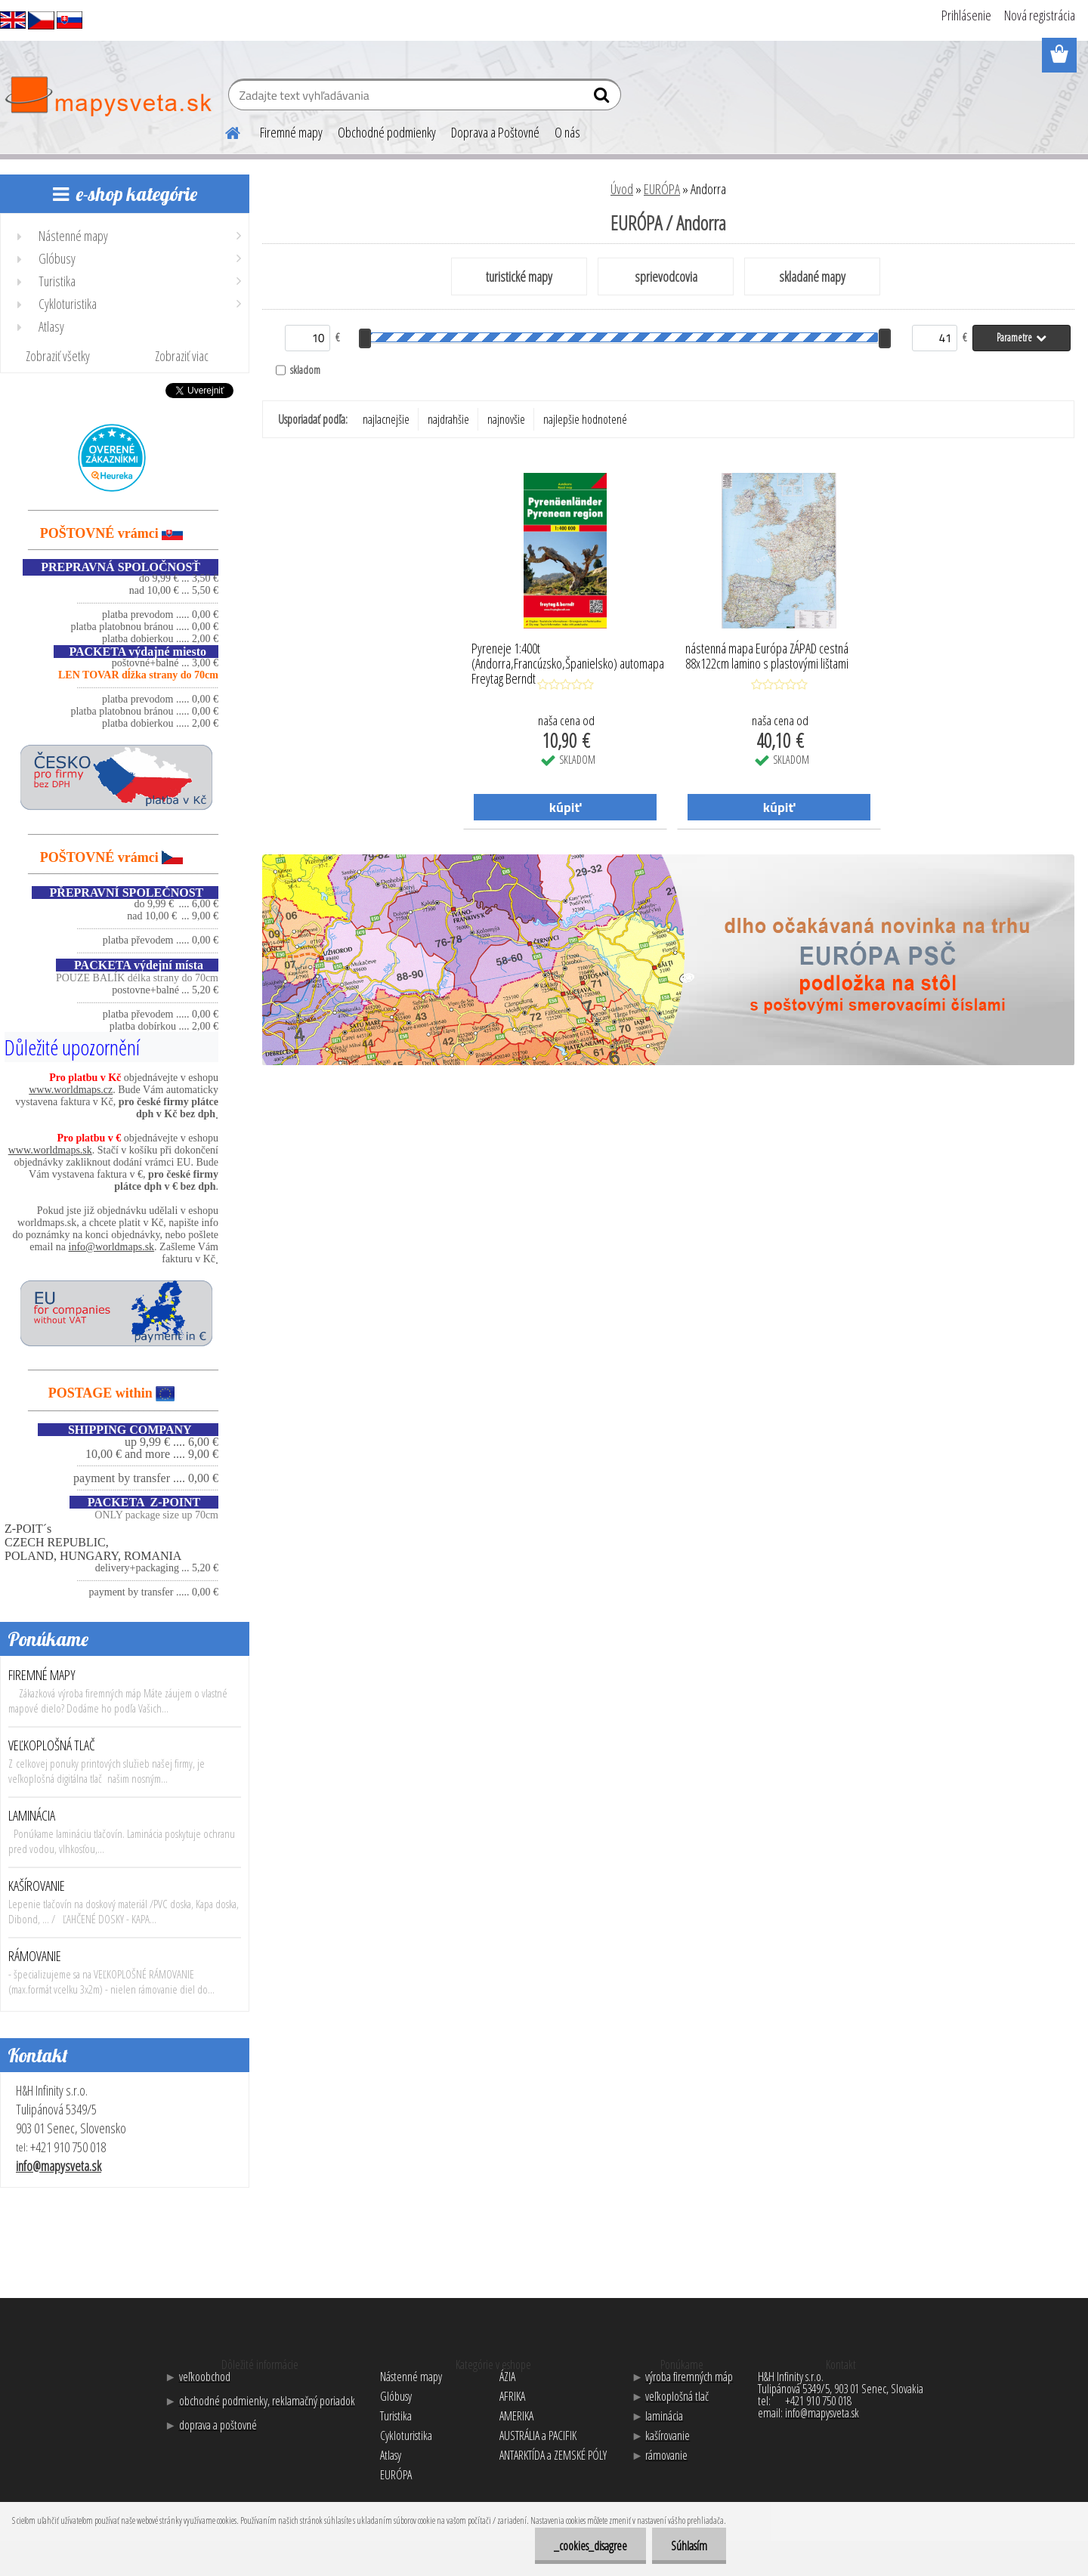 Image resolution: width=1088 pixels, height=2576 pixels. Describe the element at coordinates (506, 419) in the screenshot. I see `najnovšie` at that location.